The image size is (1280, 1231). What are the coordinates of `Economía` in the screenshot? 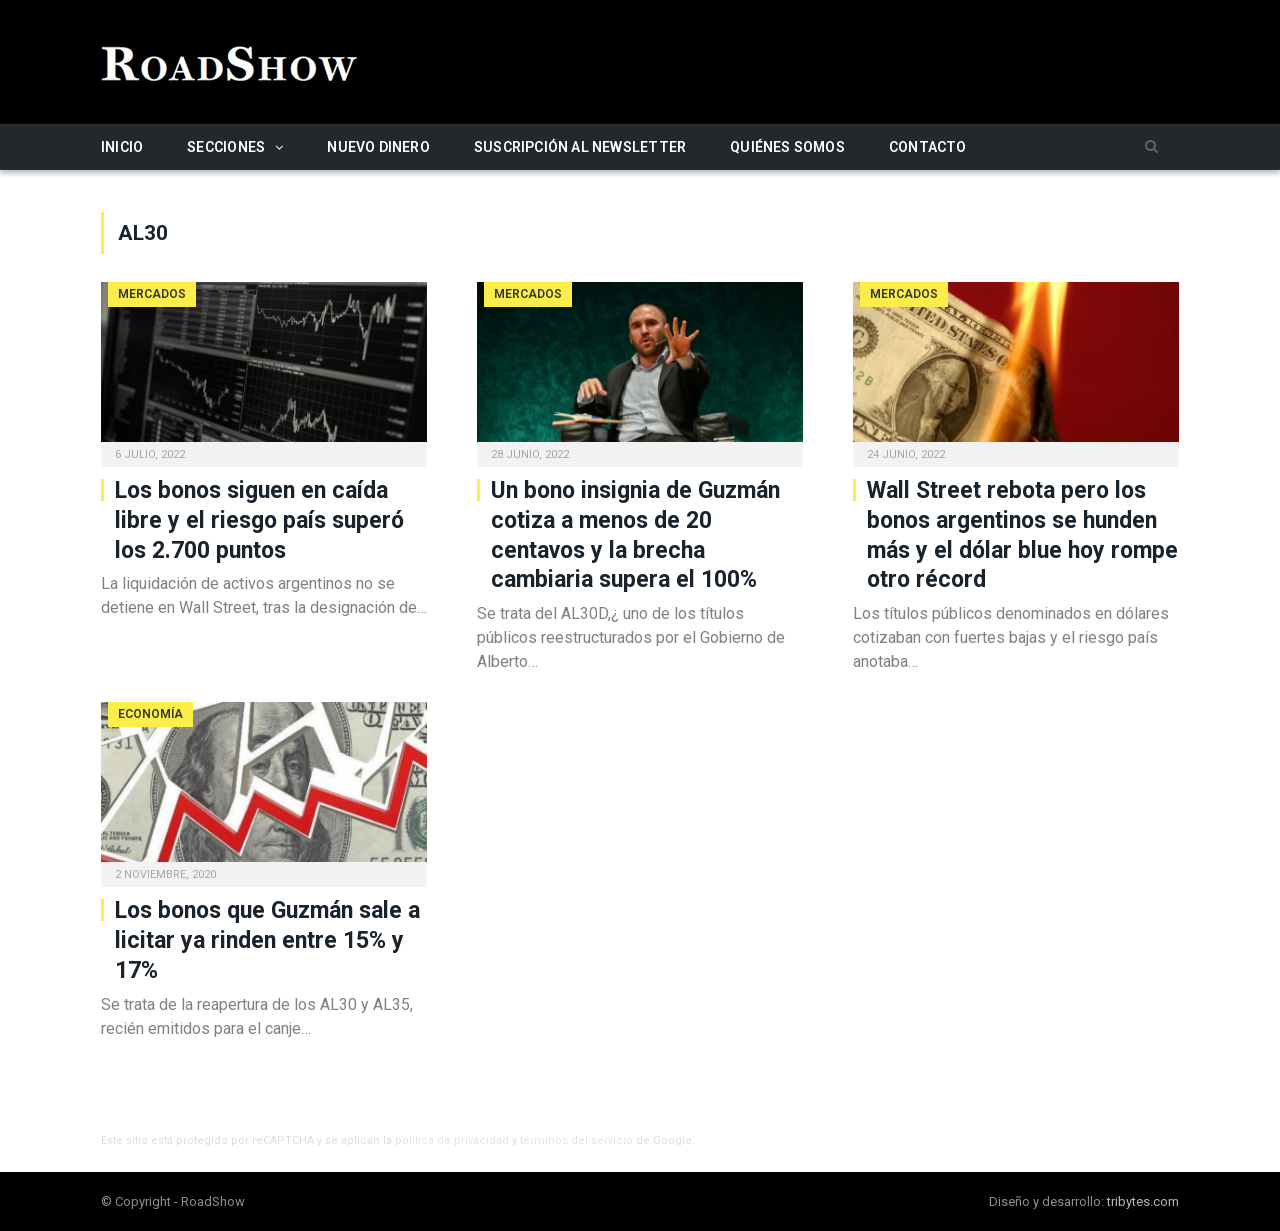 It's located at (150, 714).